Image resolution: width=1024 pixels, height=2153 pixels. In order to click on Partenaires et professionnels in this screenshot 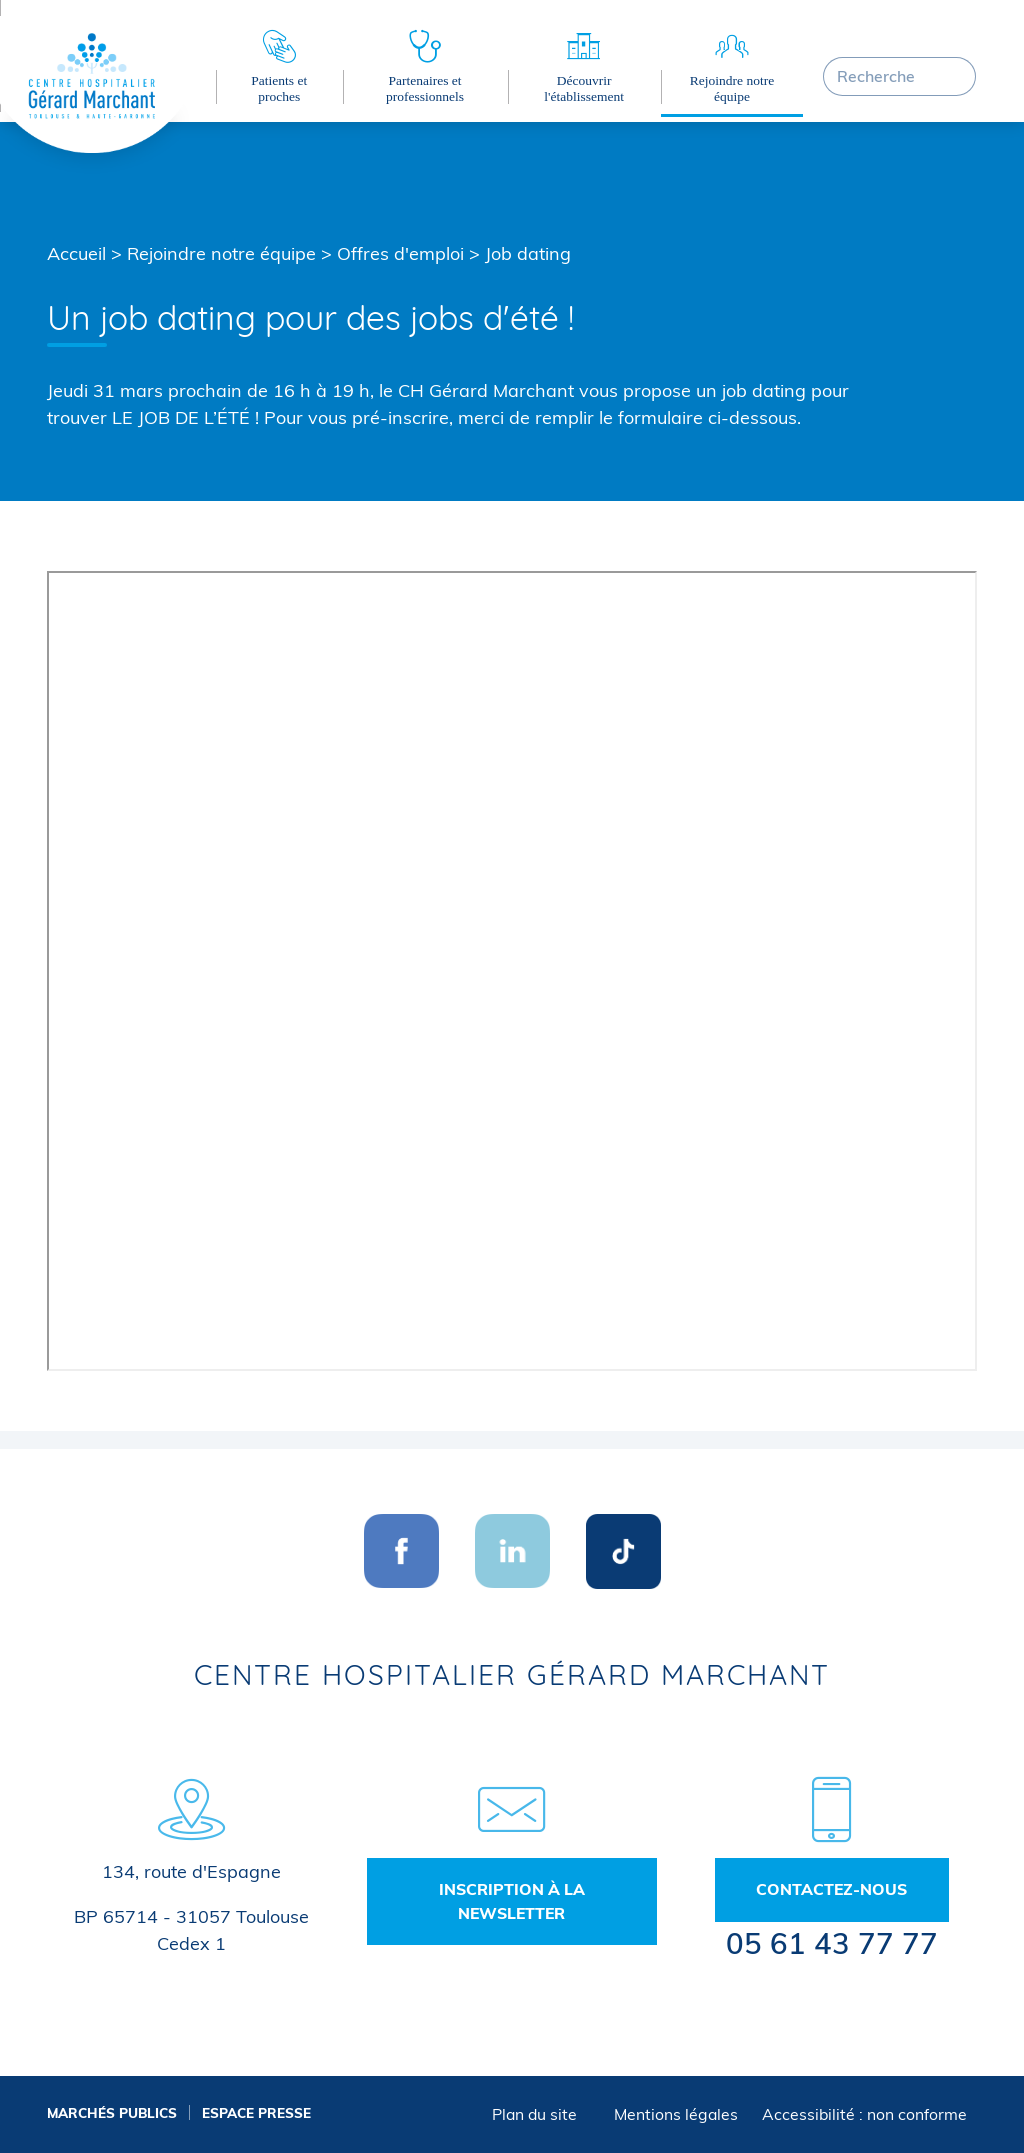, I will do `click(425, 88)`.